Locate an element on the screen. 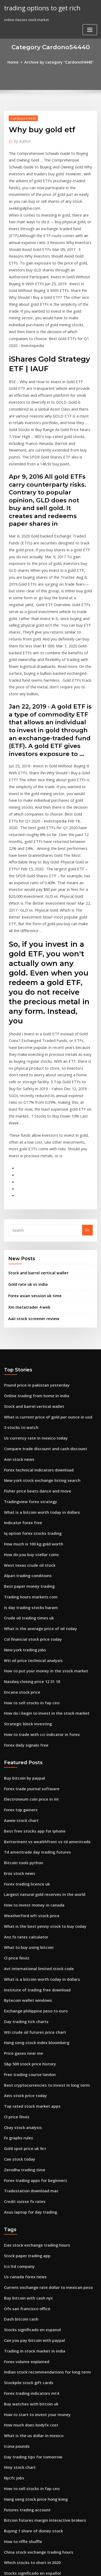 The image size is (101, 2576). Col financial stock price today is located at coordinates (29, 1440).